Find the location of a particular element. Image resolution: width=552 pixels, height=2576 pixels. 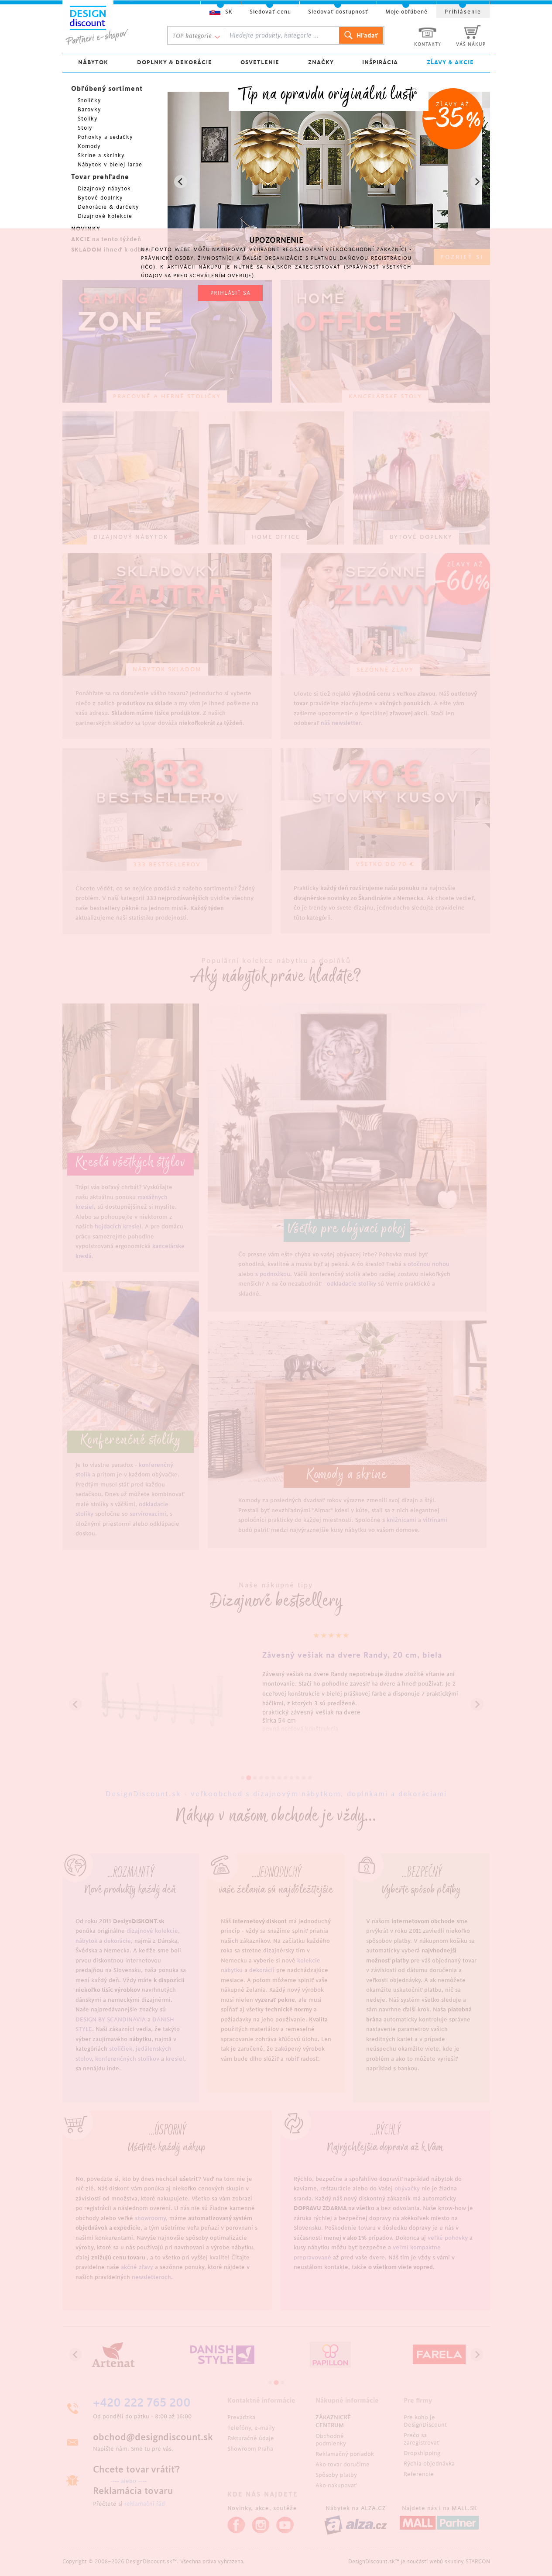

Dizajnové kolekcie is located at coordinates (105, 216).